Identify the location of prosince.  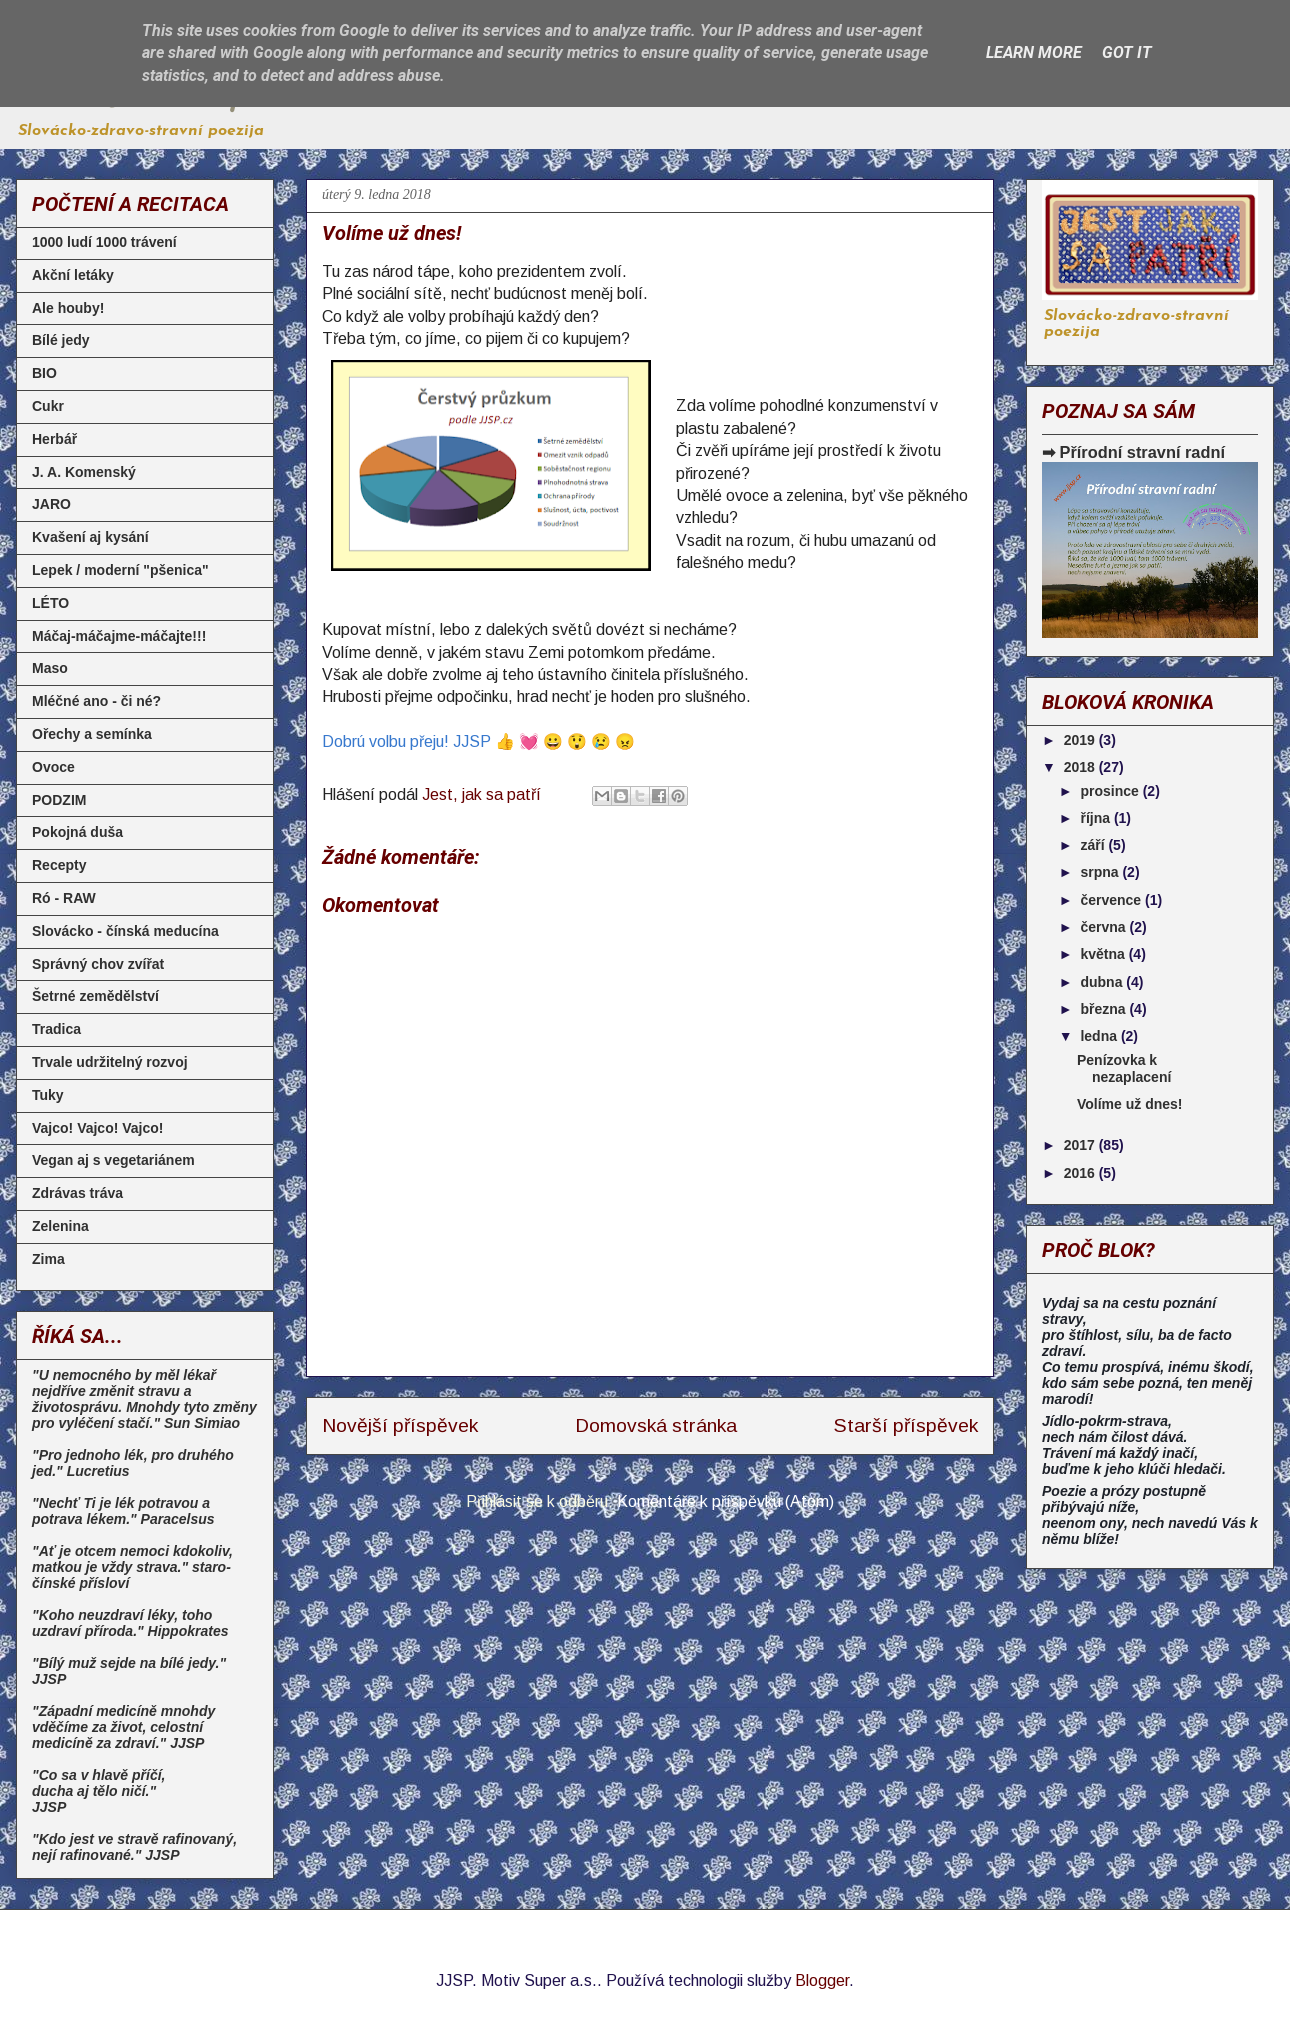
(1111, 791).